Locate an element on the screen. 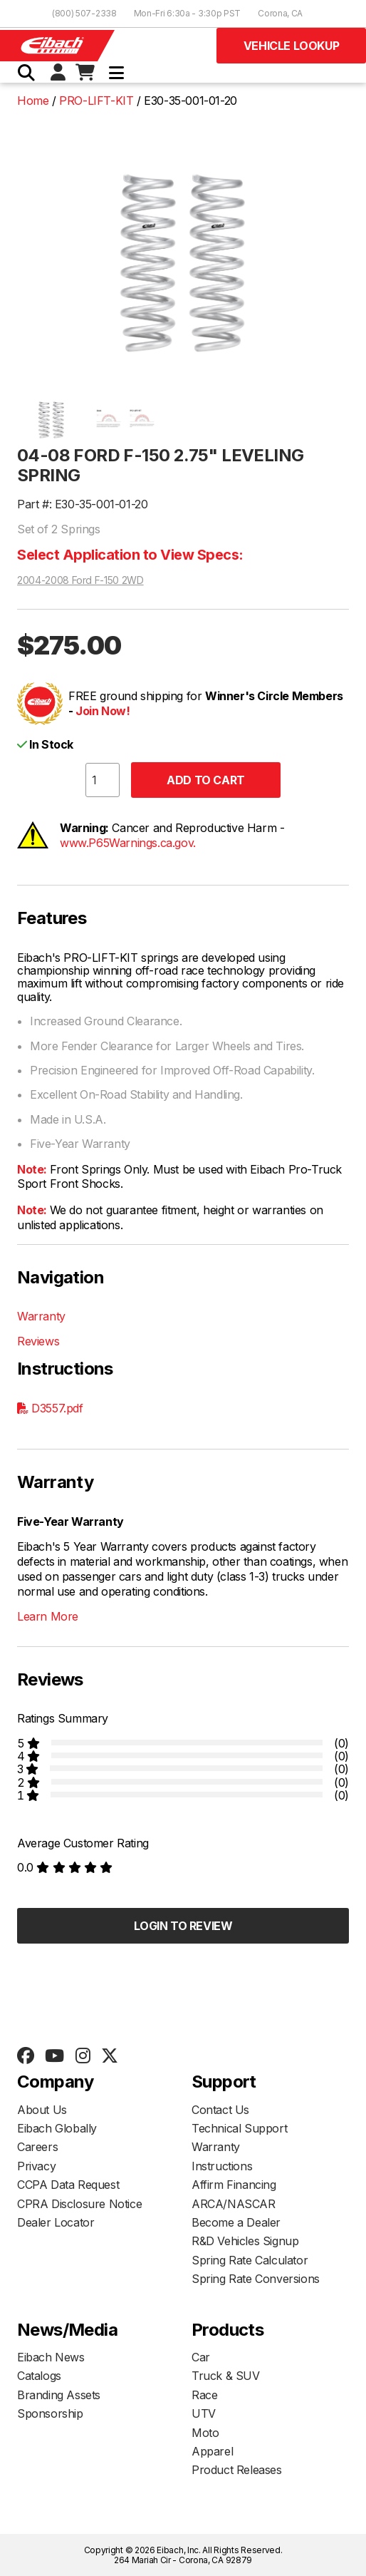 Image resolution: width=366 pixels, height=2576 pixels. About Us is located at coordinates (42, 2109).